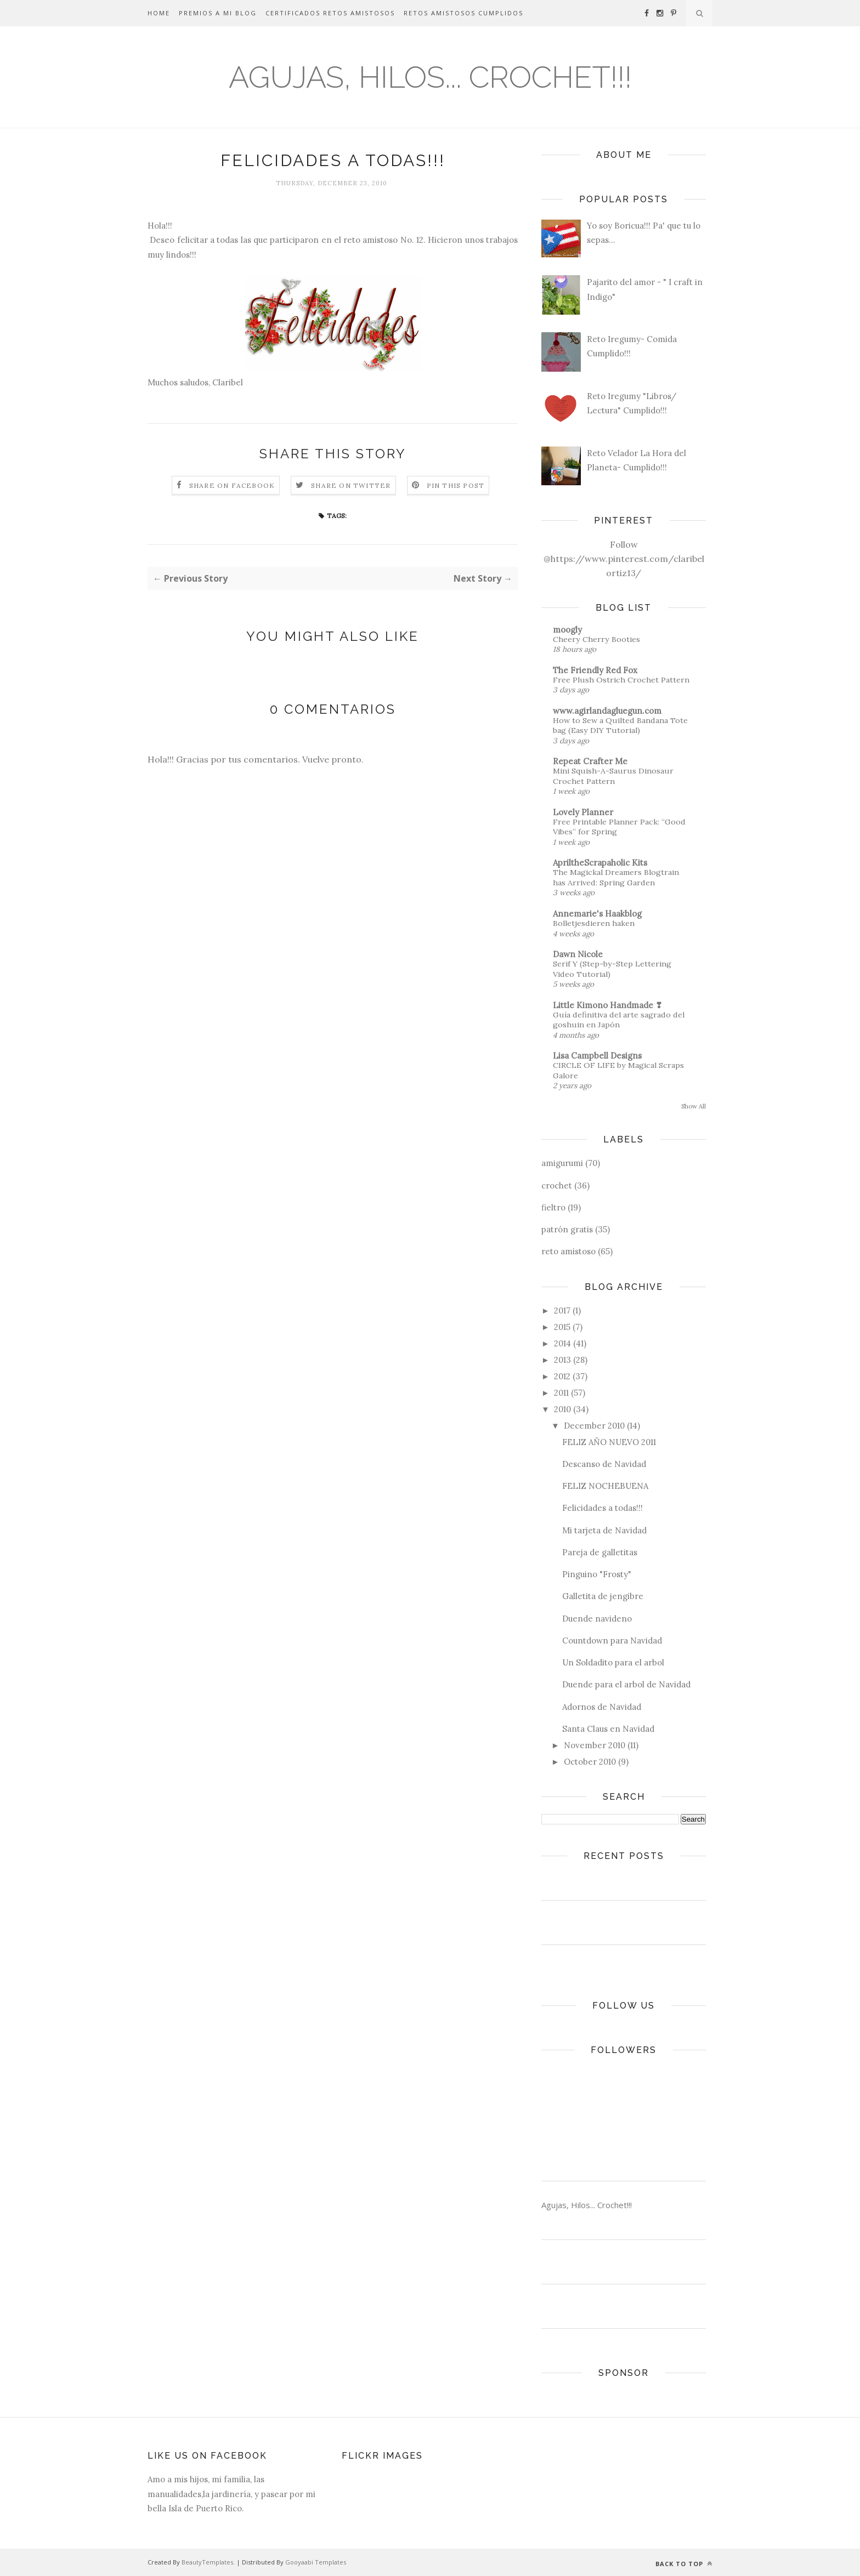 The width and height of the screenshot is (860, 2576). Describe the element at coordinates (597, 1618) in the screenshot. I see `Duende navideno` at that location.